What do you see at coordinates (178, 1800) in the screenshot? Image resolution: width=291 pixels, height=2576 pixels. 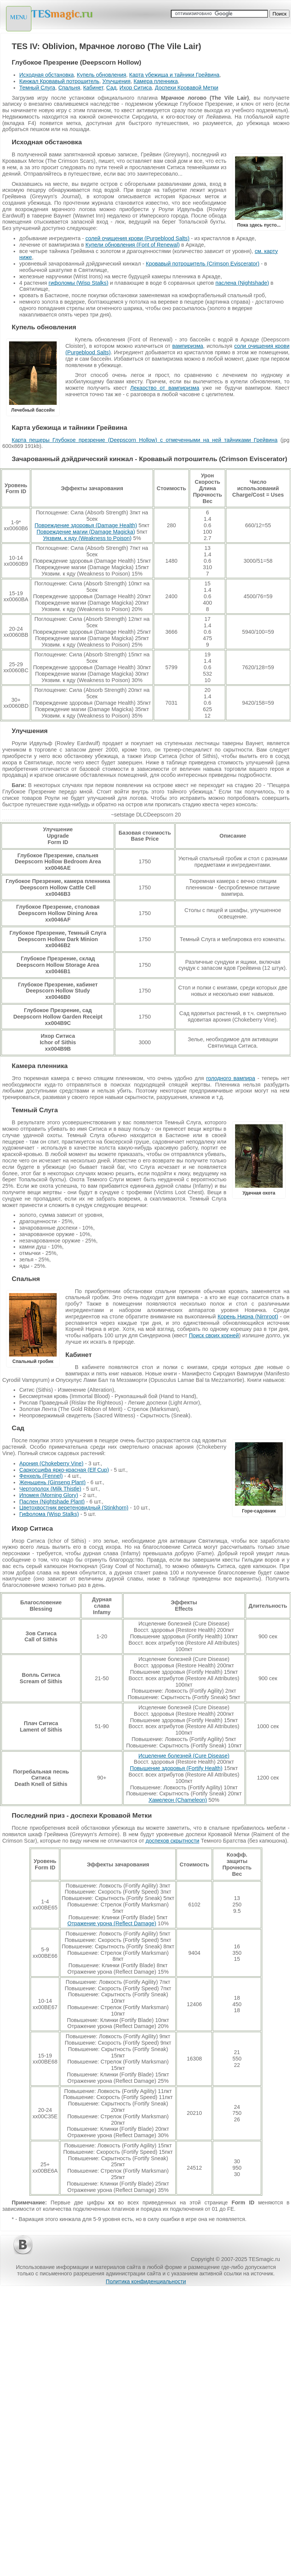 I see `Хамелеон (Chameleon)` at bounding box center [178, 1800].